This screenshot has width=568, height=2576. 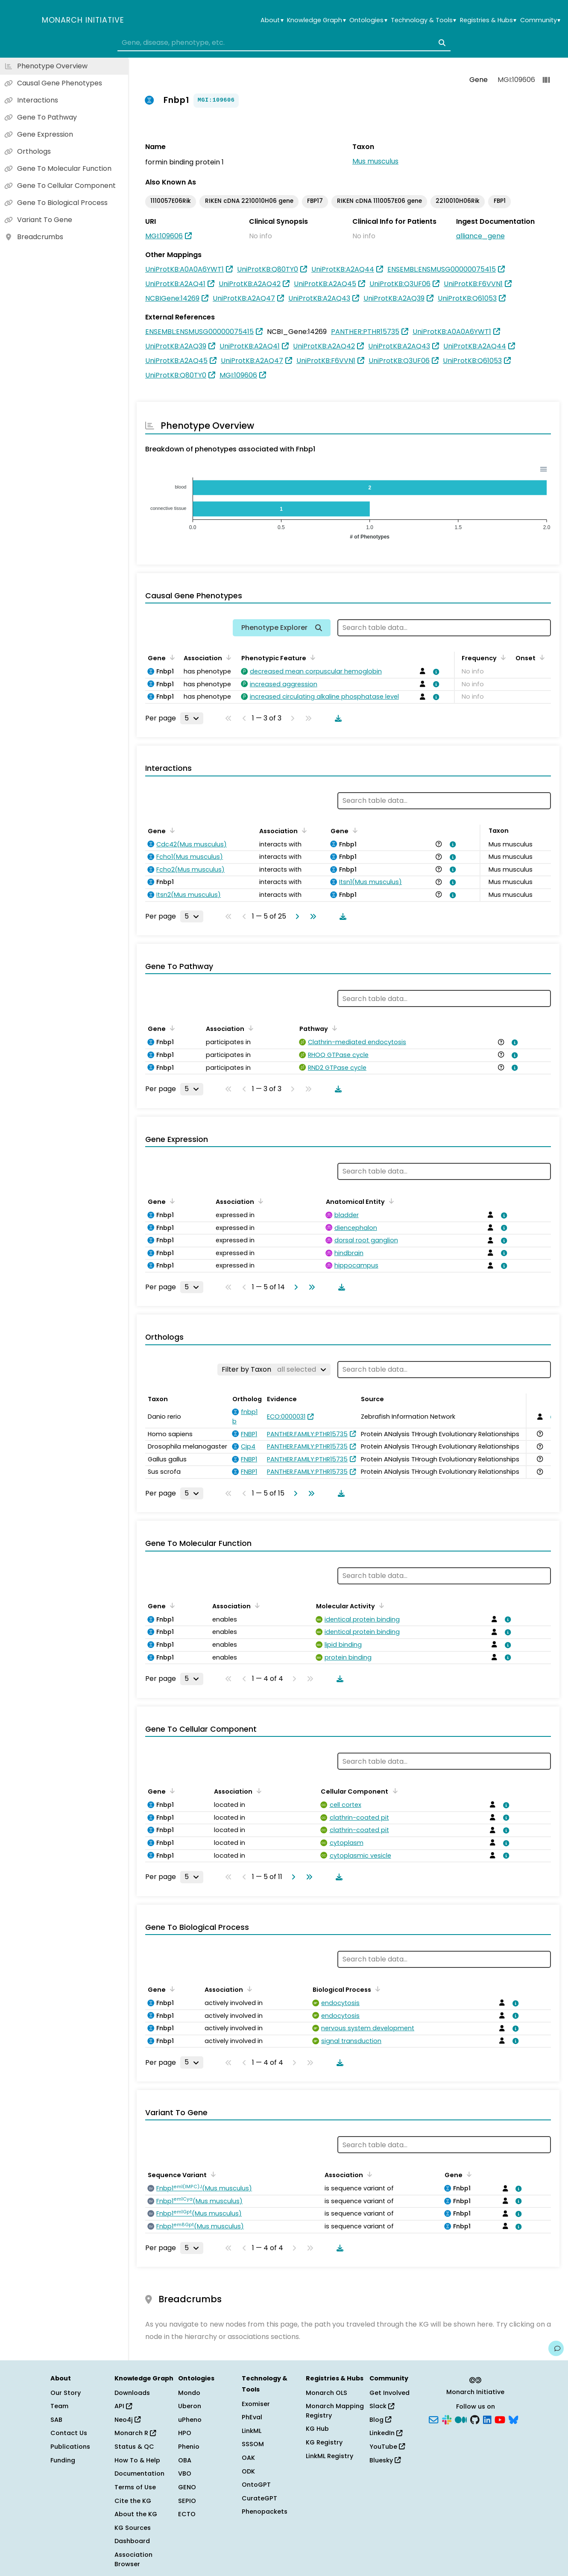 I want to click on Registries & Hubs, so click(x=488, y=20).